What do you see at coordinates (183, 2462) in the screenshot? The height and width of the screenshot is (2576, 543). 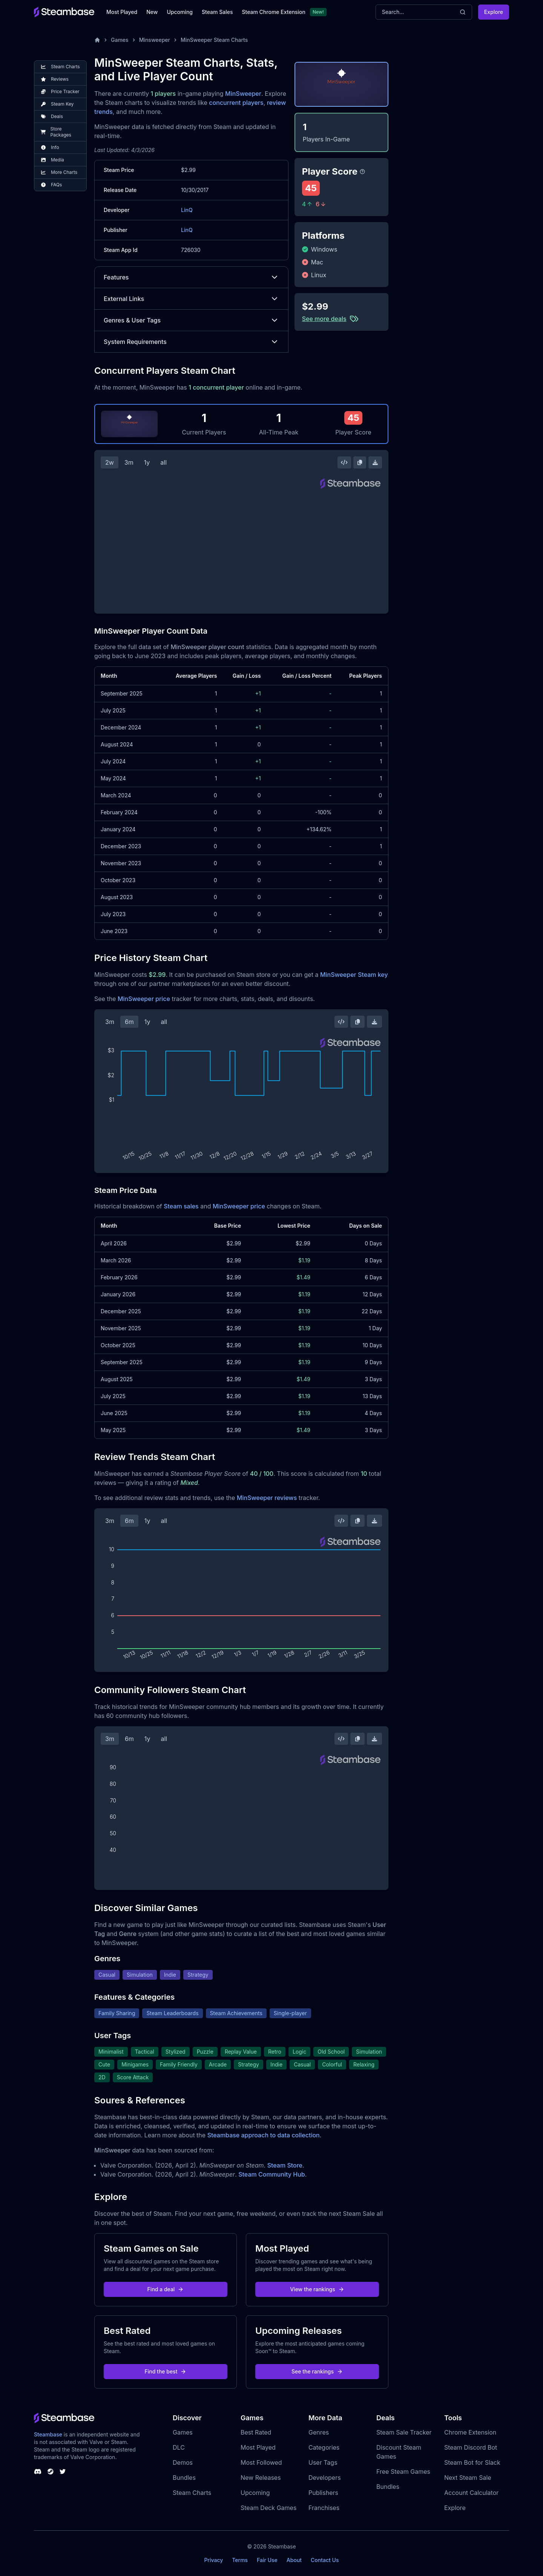 I see `Demos` at bounding box center [183, 2462].